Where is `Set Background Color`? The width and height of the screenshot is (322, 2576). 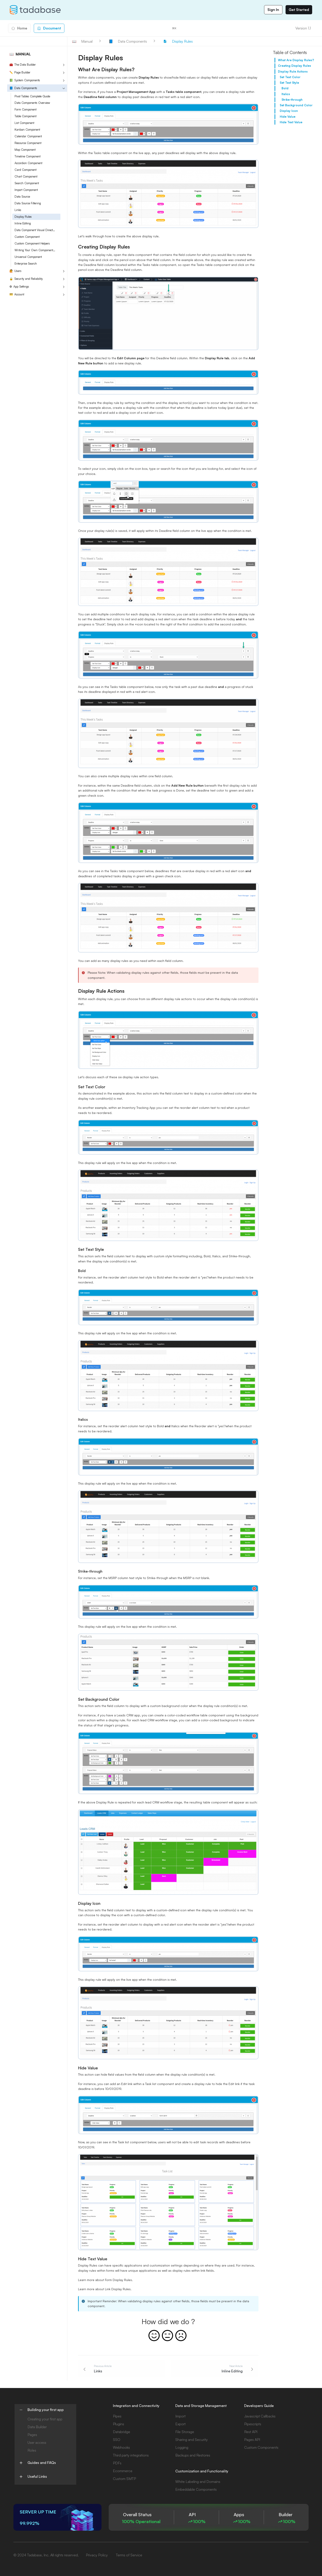
Set Background Color is located at coordinates (296, 105).